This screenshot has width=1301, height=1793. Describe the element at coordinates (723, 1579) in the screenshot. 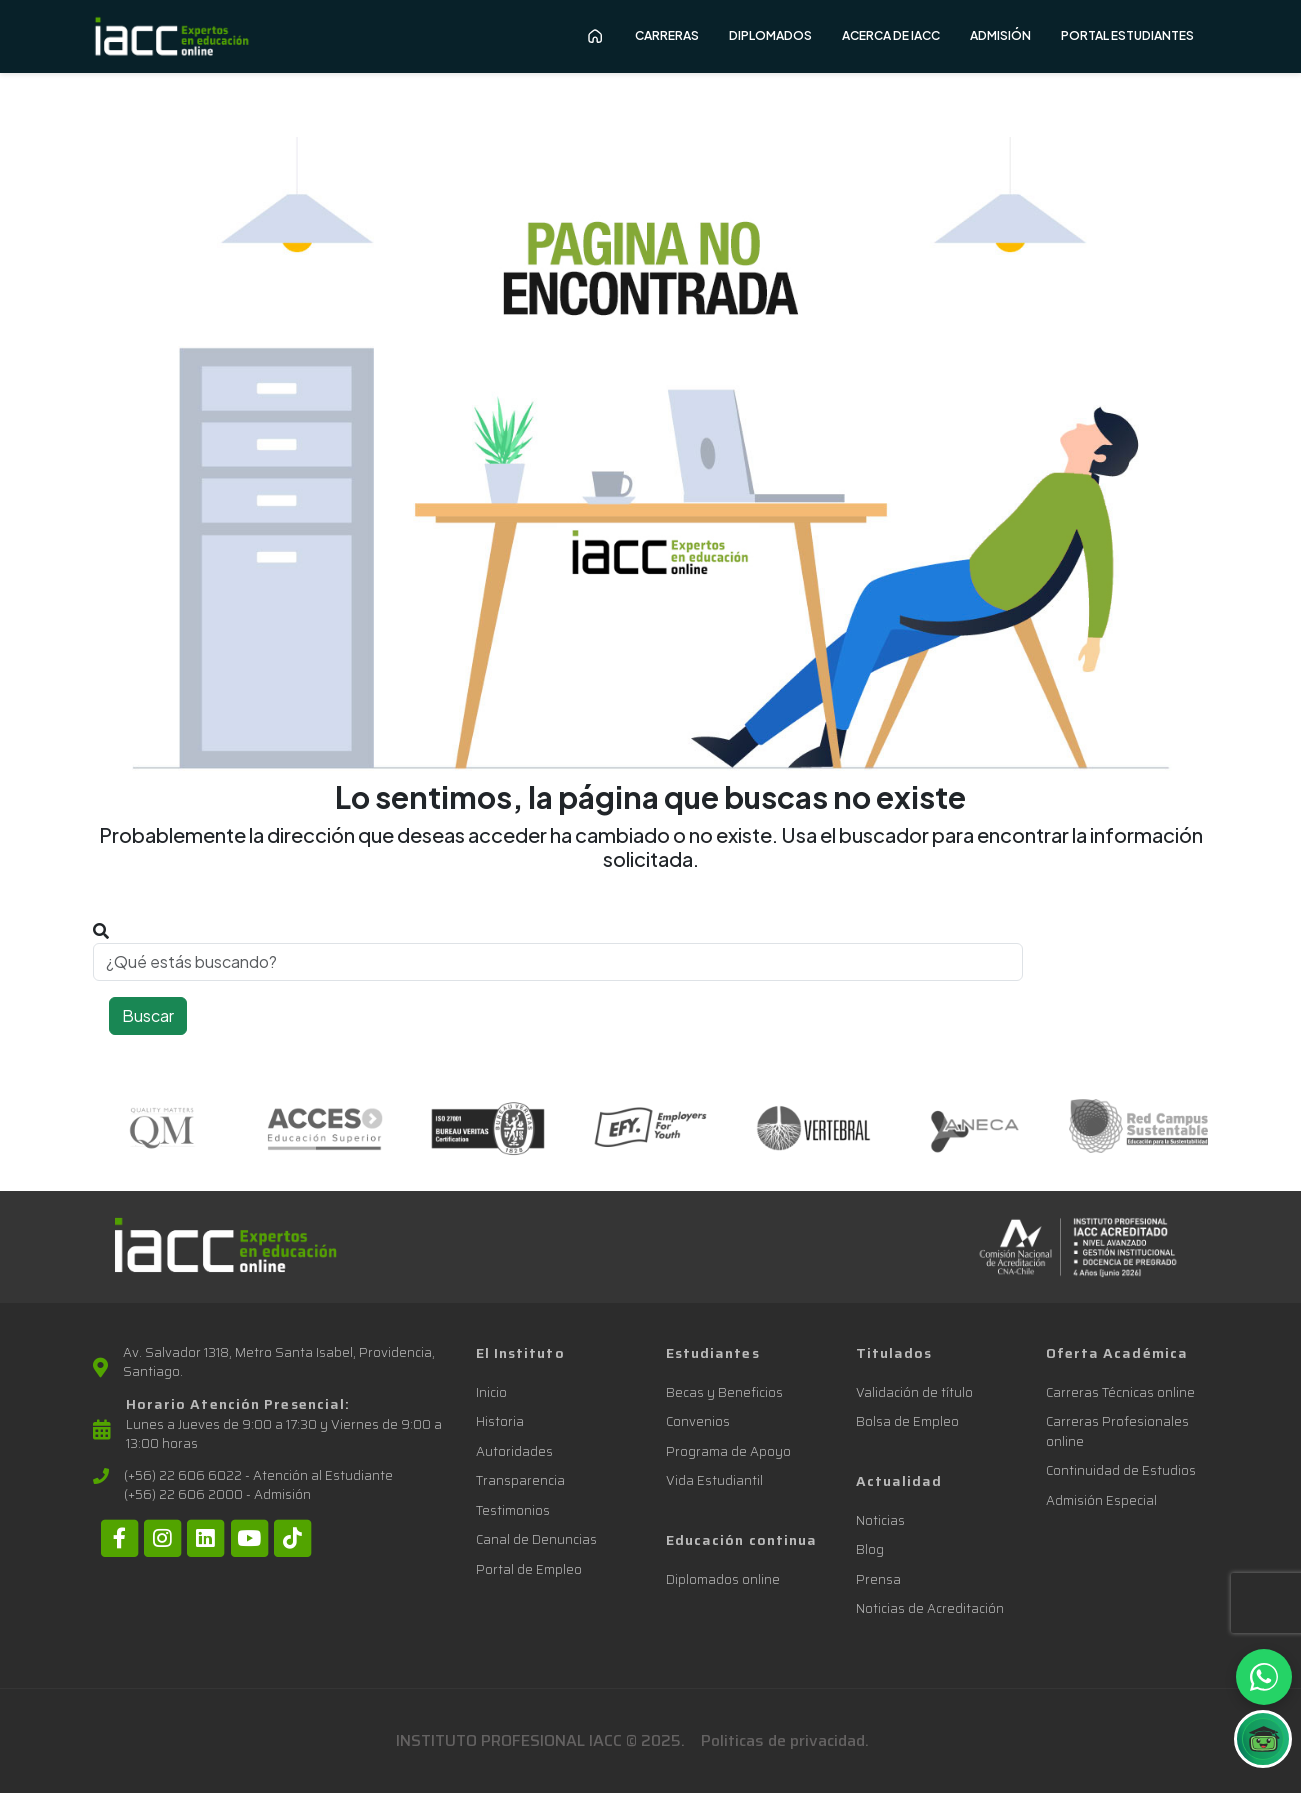

I see `Diplomados online` at that location.